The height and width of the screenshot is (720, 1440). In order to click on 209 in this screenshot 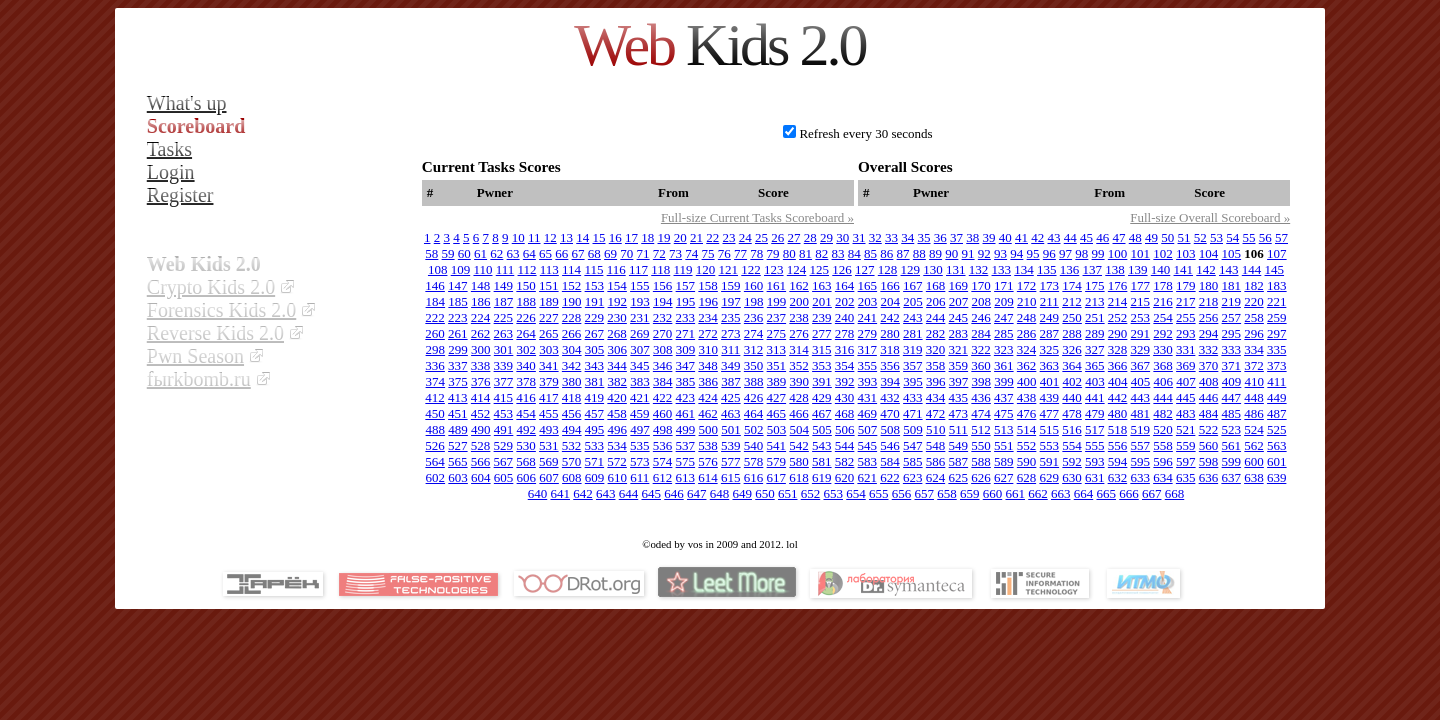, I will do `click(1004, 301)`.